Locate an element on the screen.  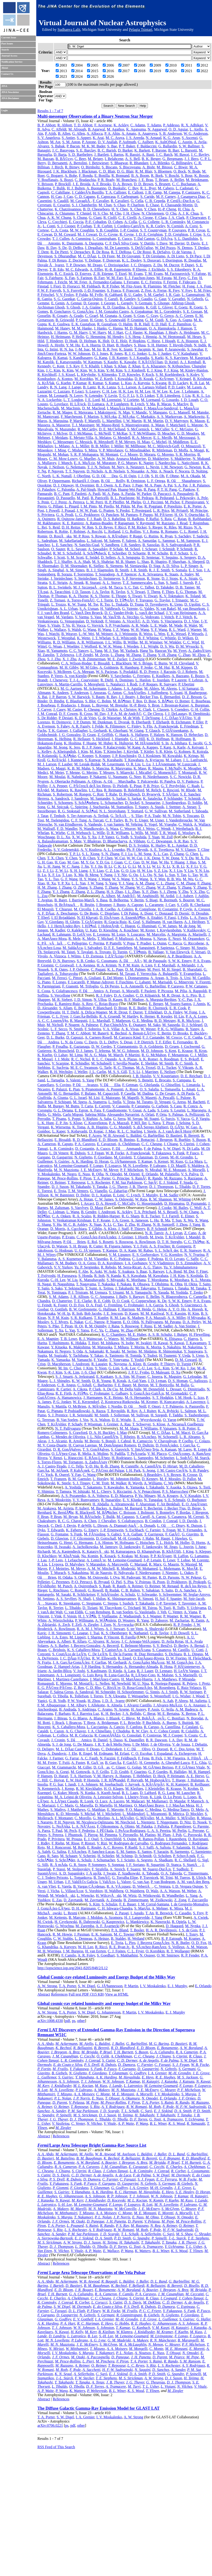
M. Lauscher is located at coordinates (185, 1793).